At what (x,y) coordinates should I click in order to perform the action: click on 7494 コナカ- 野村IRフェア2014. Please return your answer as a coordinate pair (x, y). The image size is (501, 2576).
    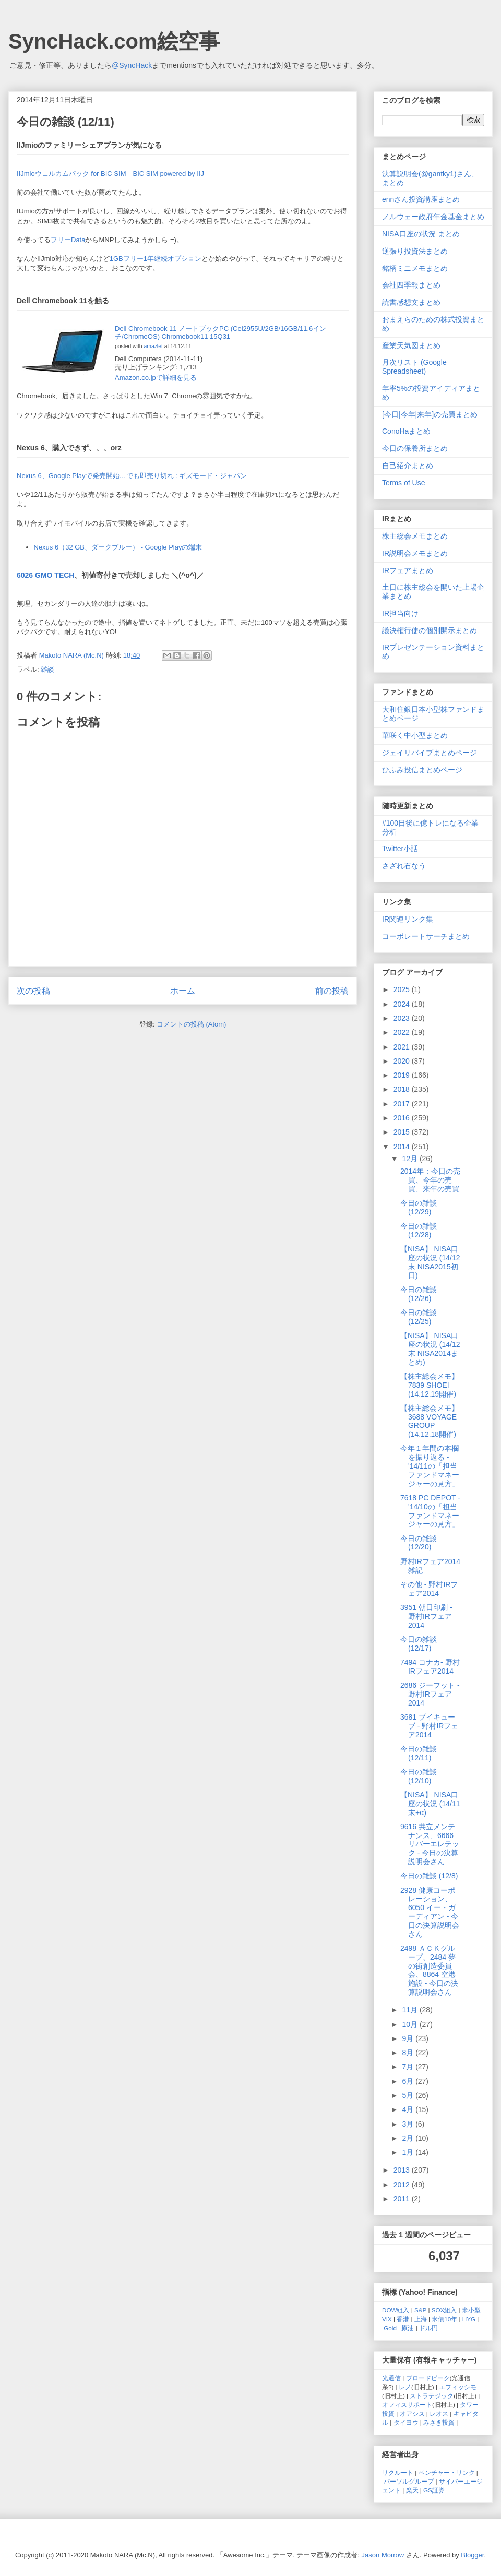
    Looking at the image, I should click on (430, 1666).